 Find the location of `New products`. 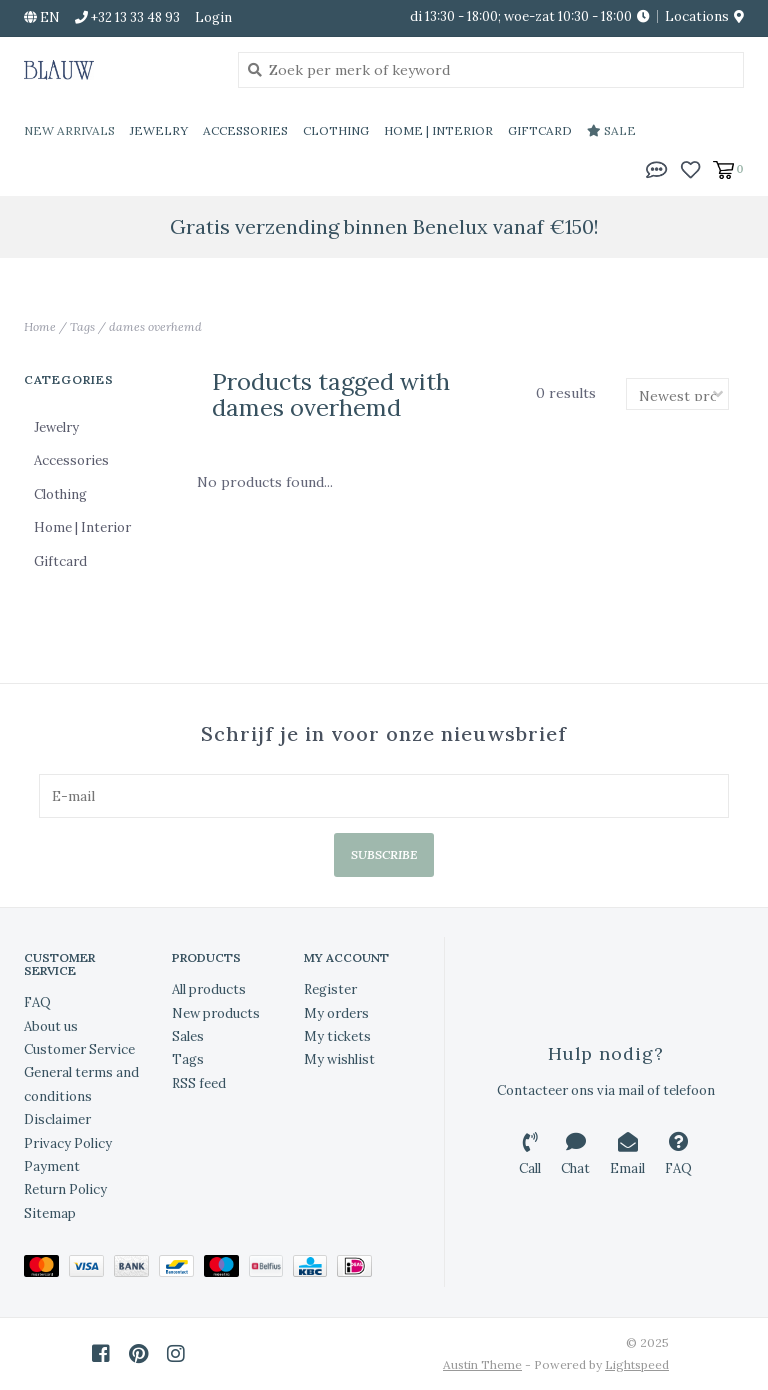

New products is located at coordinates (216, 1013).